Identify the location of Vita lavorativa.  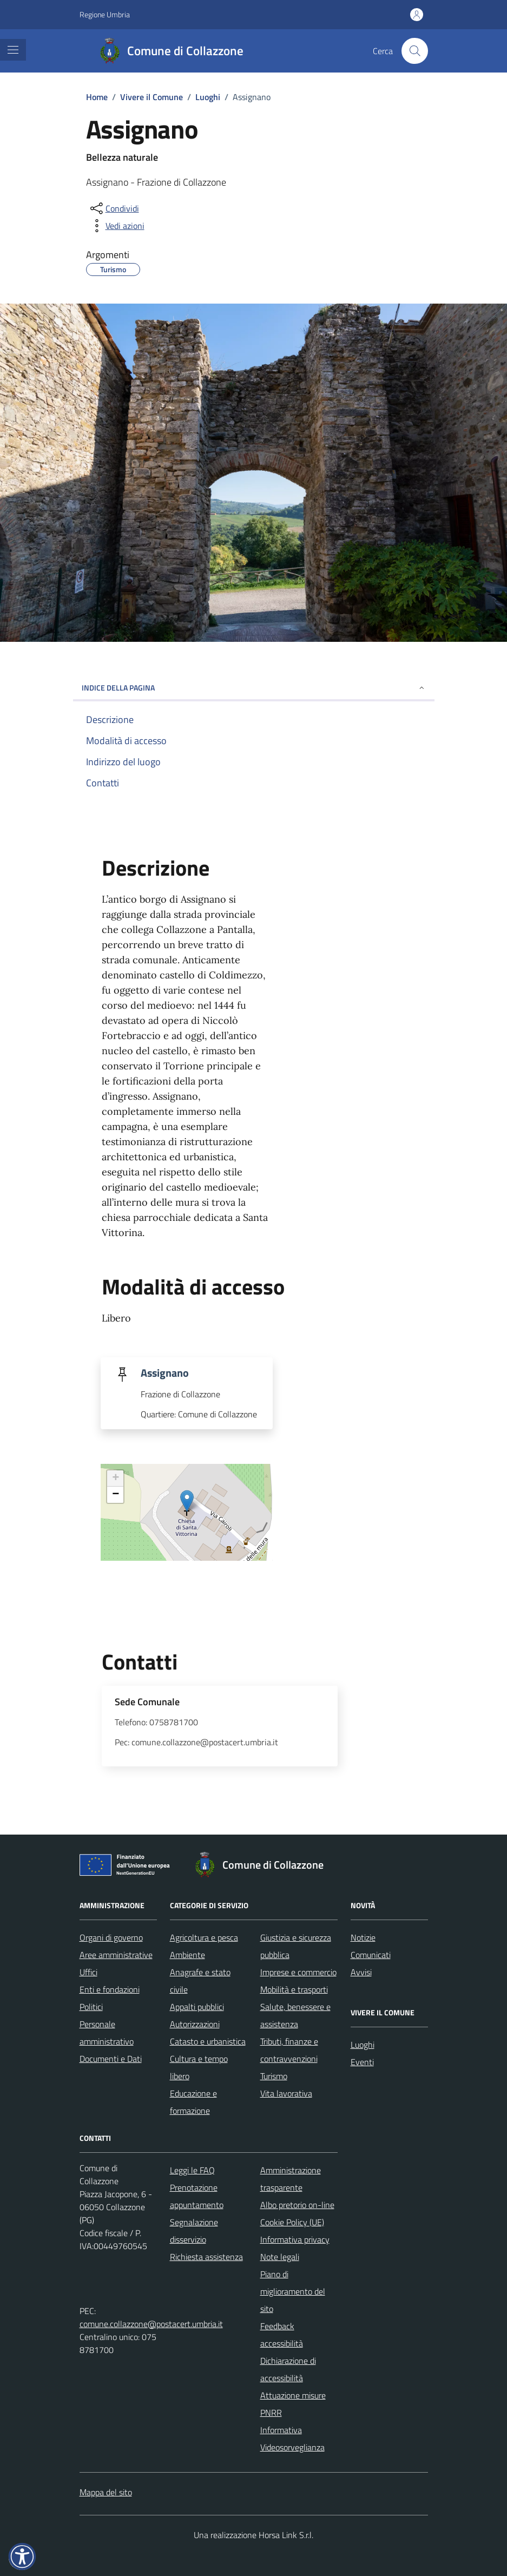
(286, 2093).